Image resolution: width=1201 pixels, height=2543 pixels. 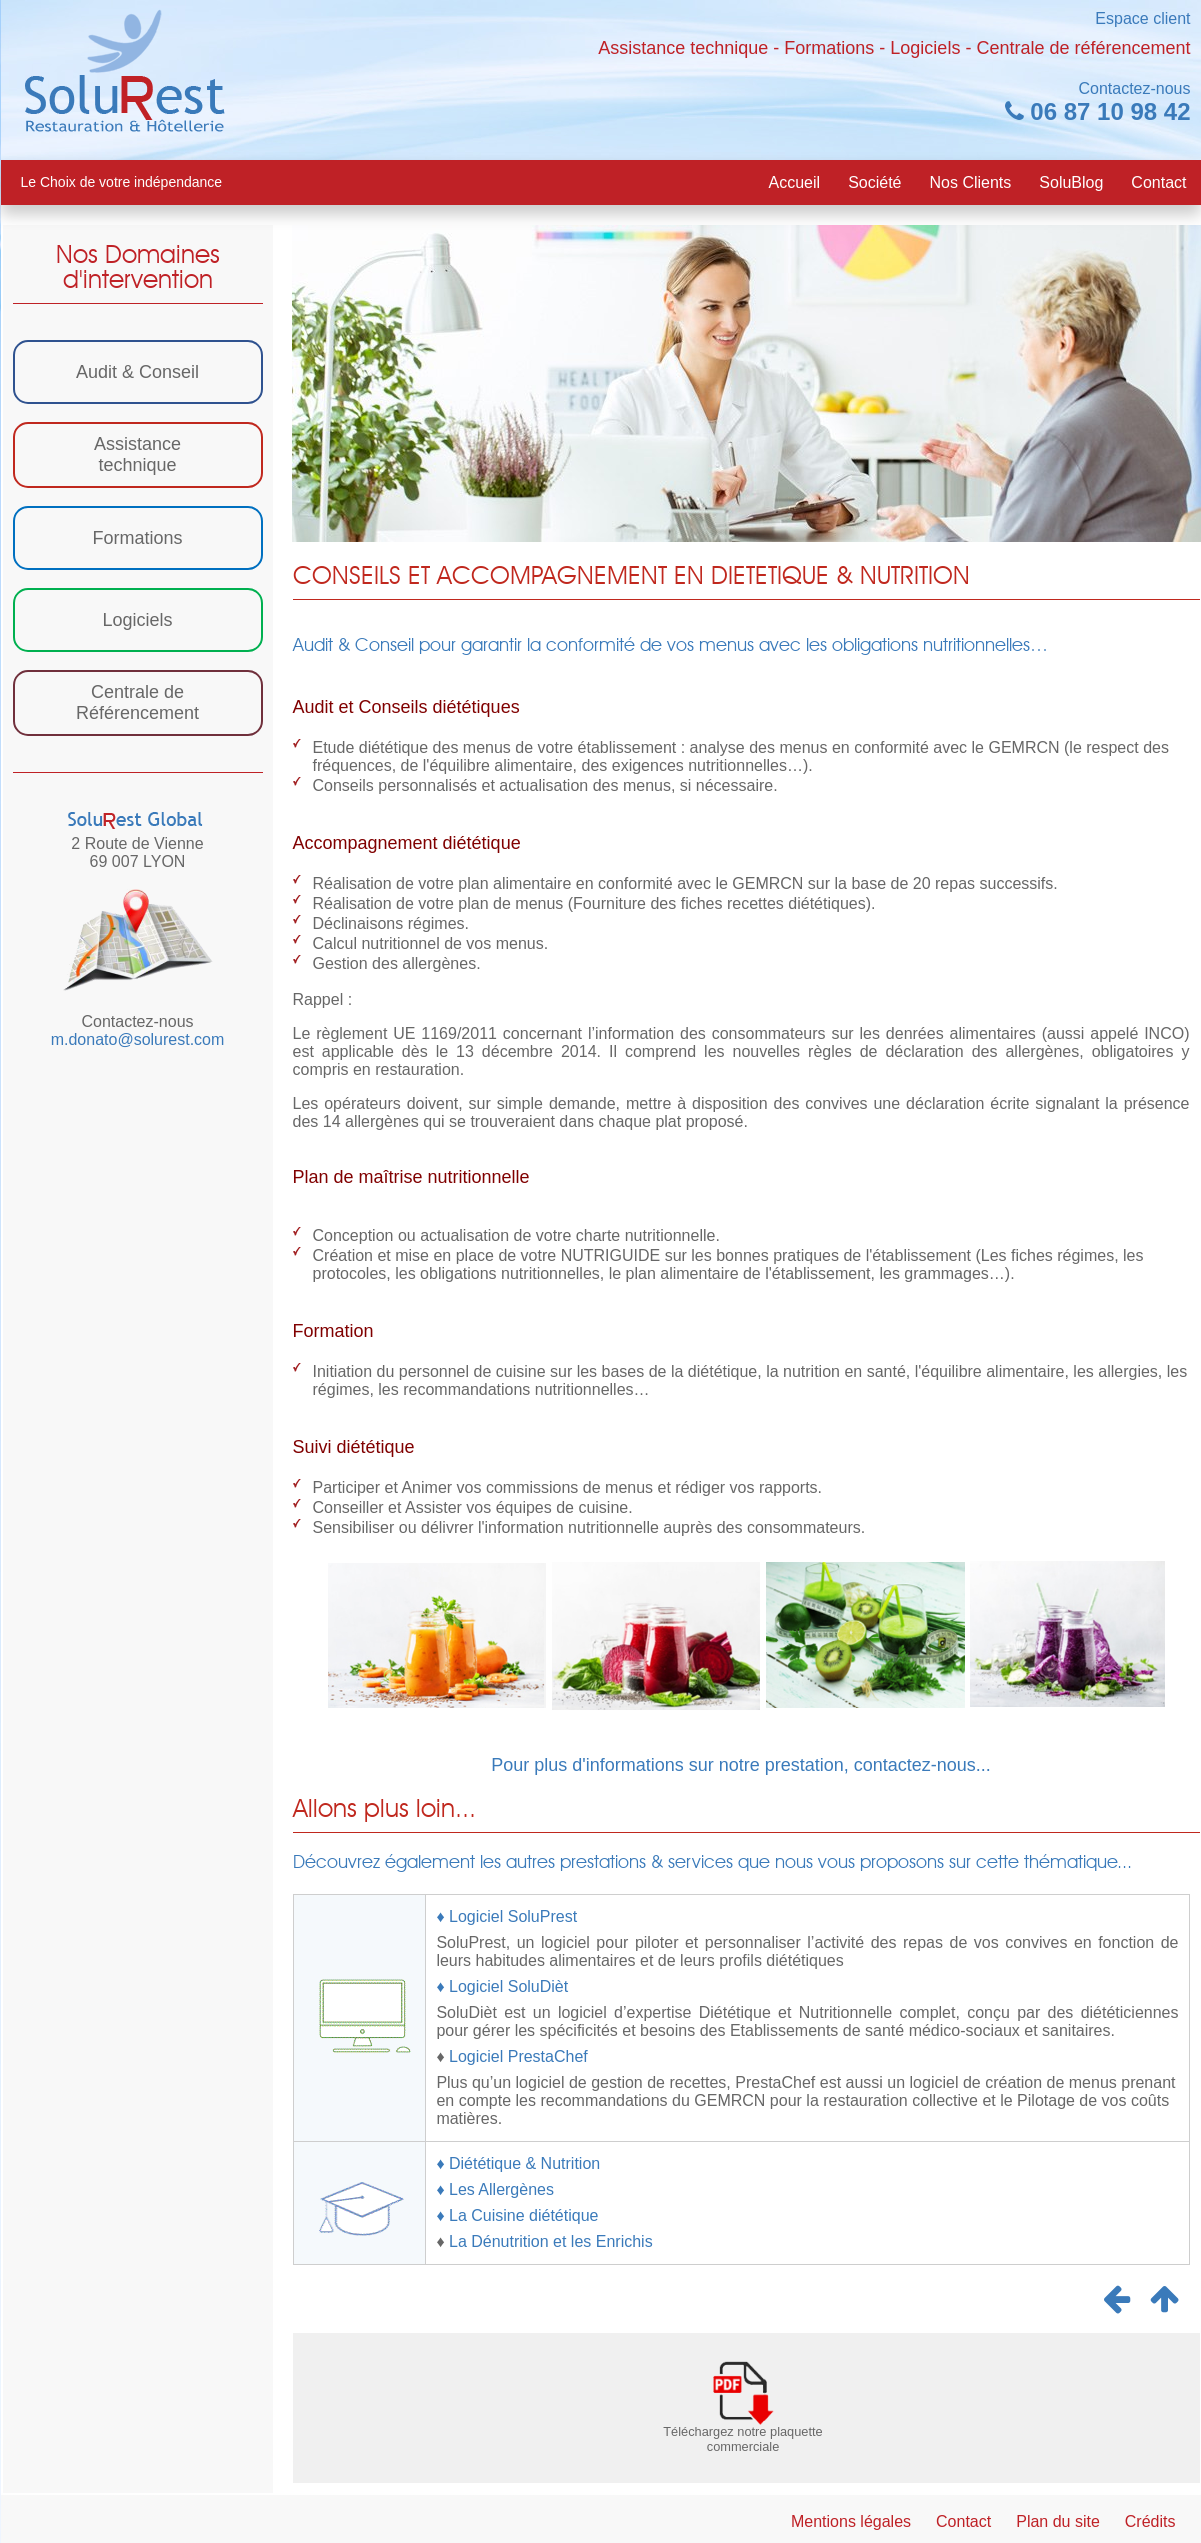 What do you see at coordinates (549, 2241) in the screenshot?
I see `La Dénutrition et les Enrichis` at bounding box center [549, 2241].